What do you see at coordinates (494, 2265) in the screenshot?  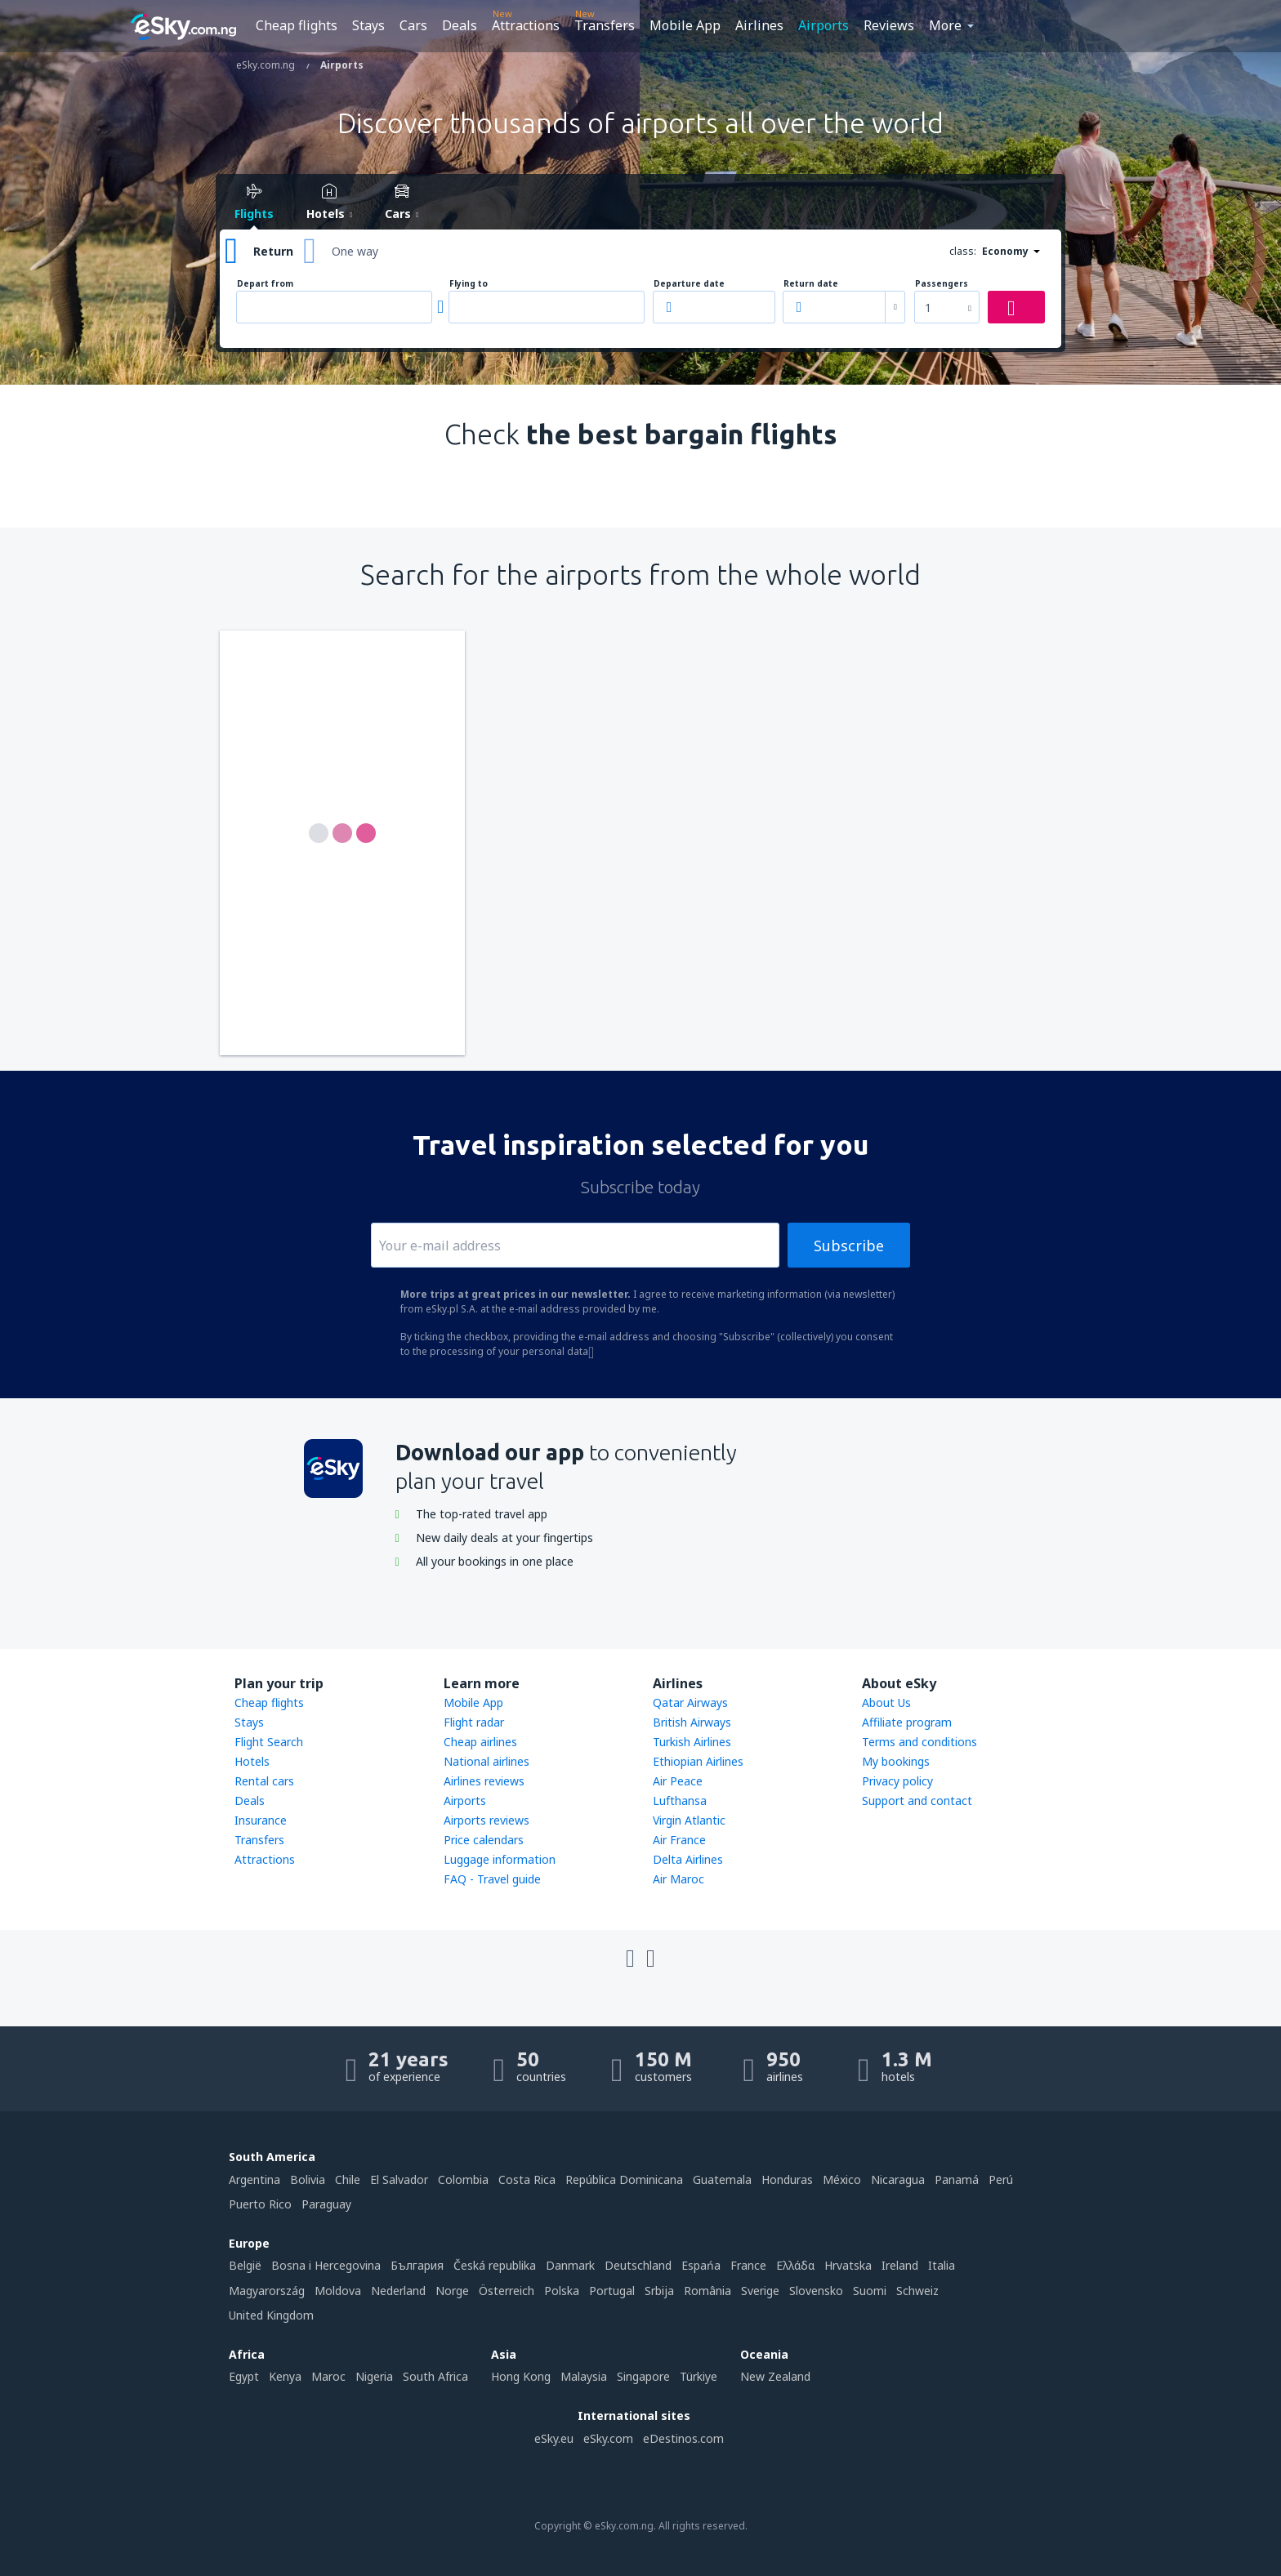 I see `Česká republika` at bounding box center [494, 2265].